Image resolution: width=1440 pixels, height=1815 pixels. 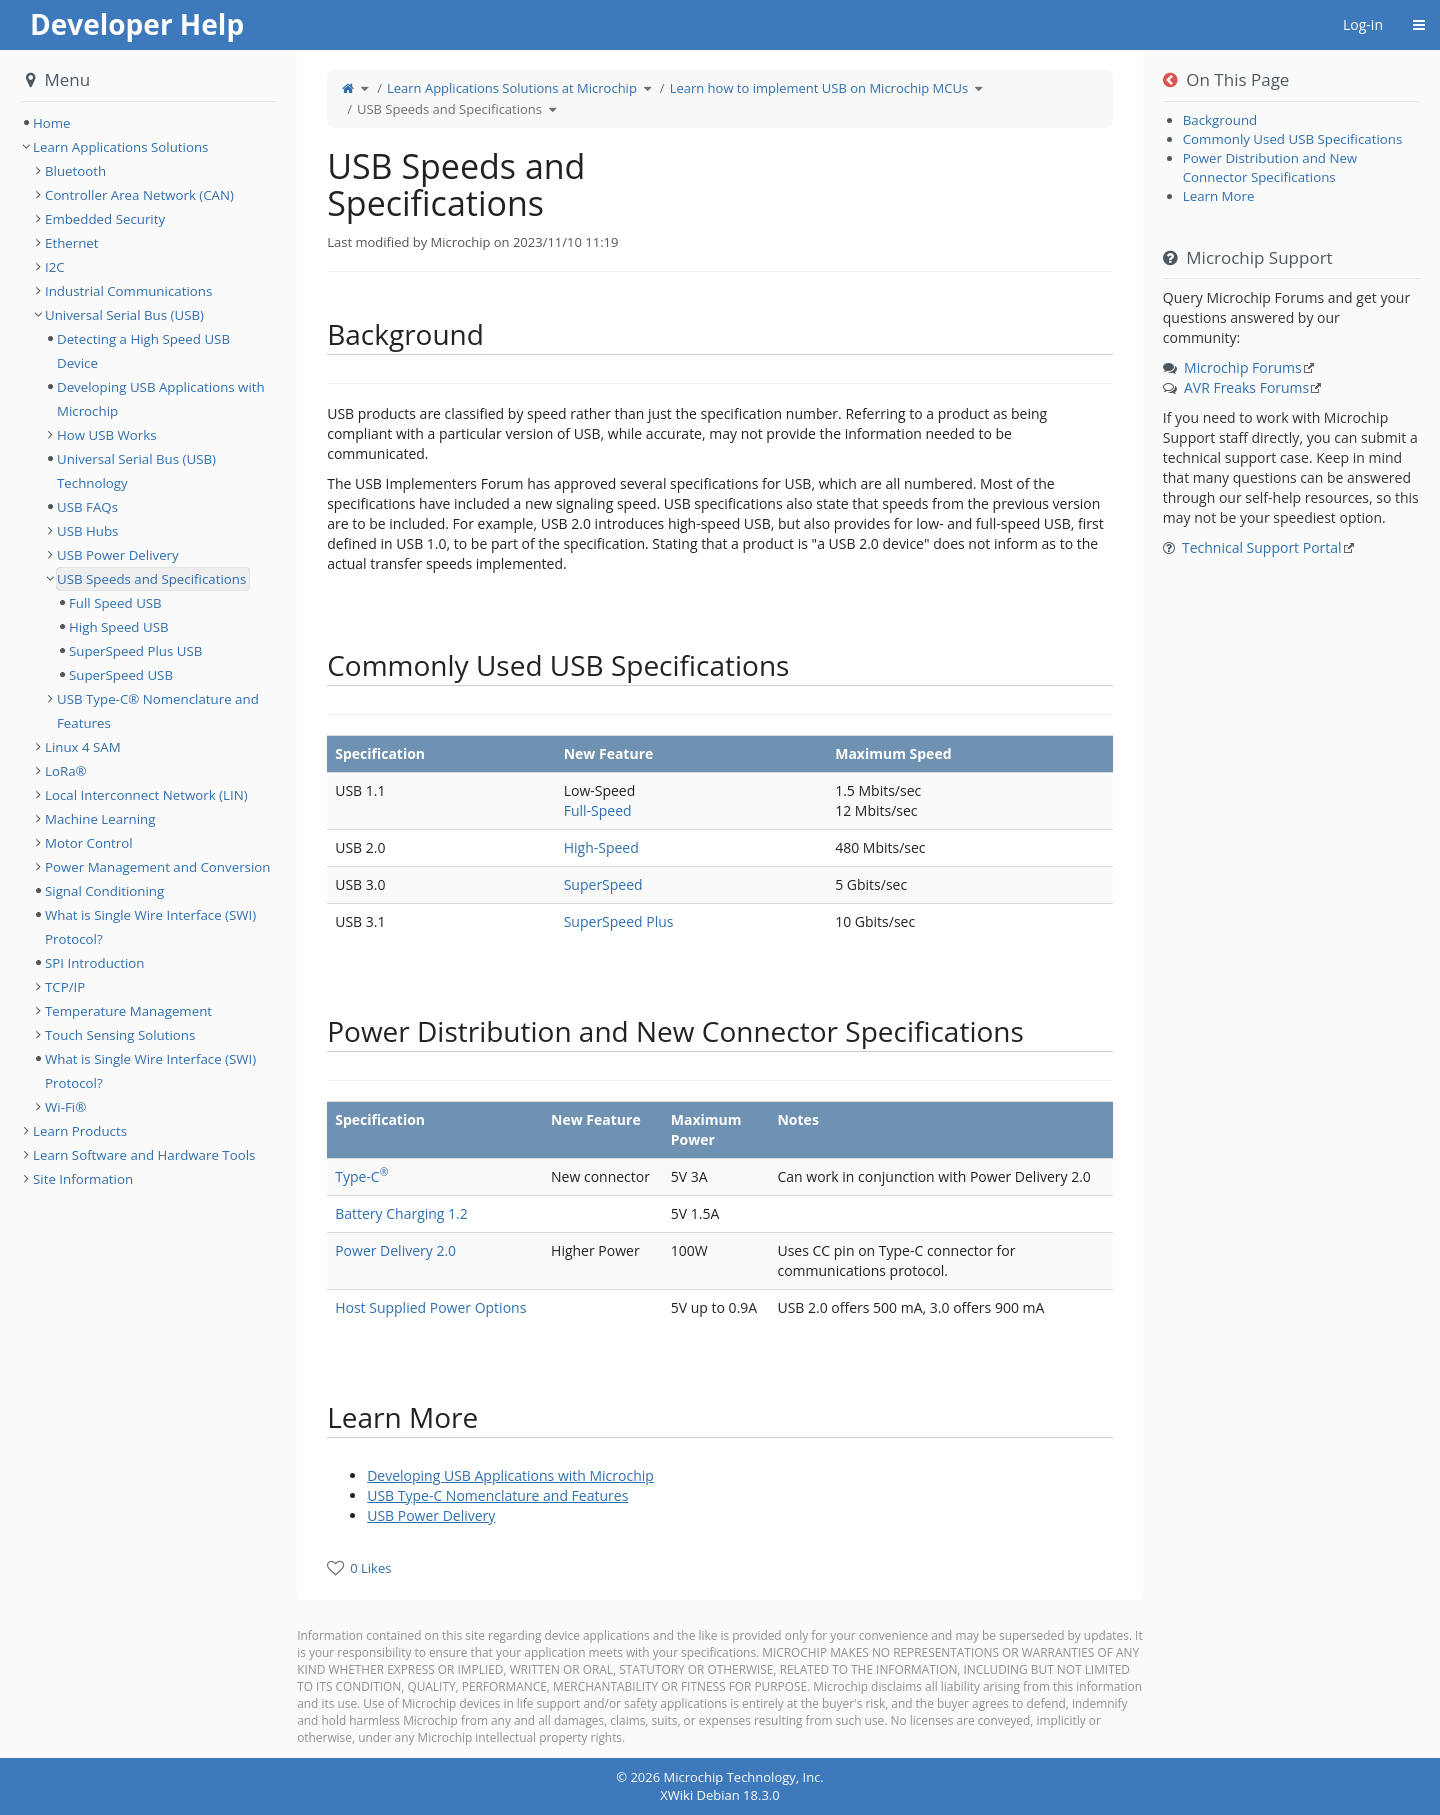 I want to click on Power Delivery 2.0, so click(x=395, y=1250).